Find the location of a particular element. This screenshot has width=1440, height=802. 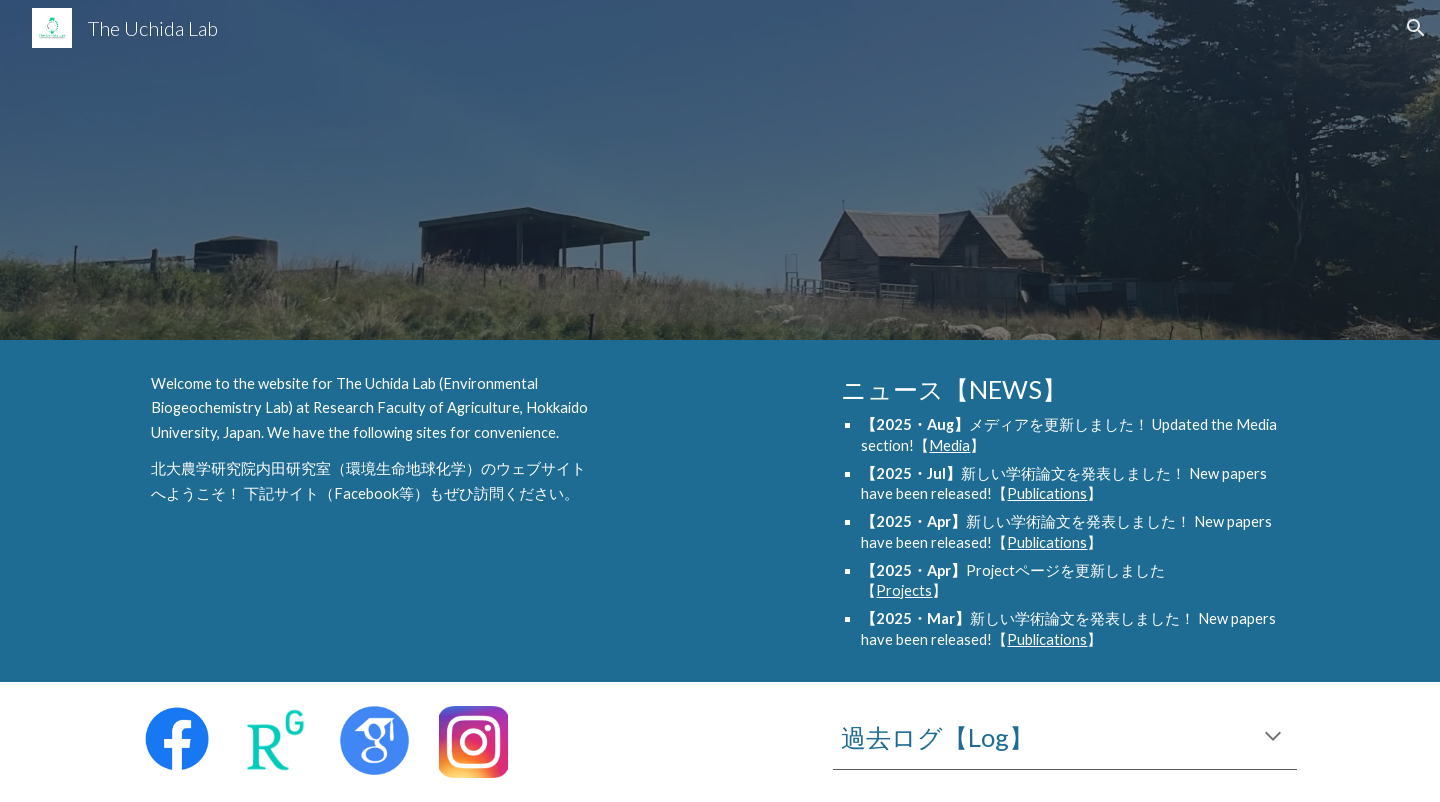

[main] is located at coordinates (375, 439).